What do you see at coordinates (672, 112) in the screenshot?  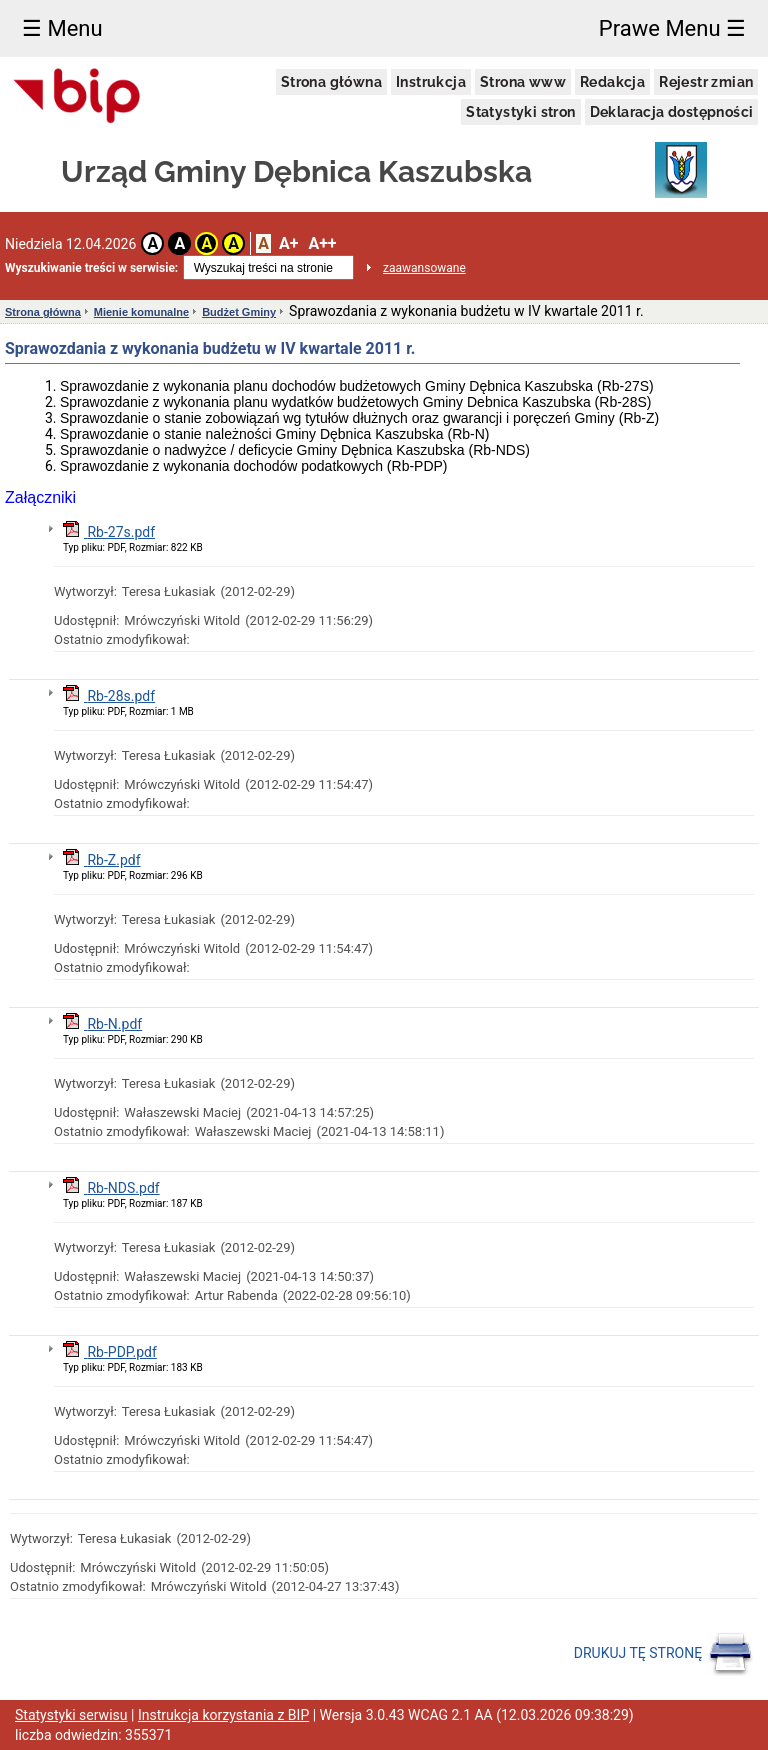 I see `Deklaracja dostępności` at bounding box center [672, 112].